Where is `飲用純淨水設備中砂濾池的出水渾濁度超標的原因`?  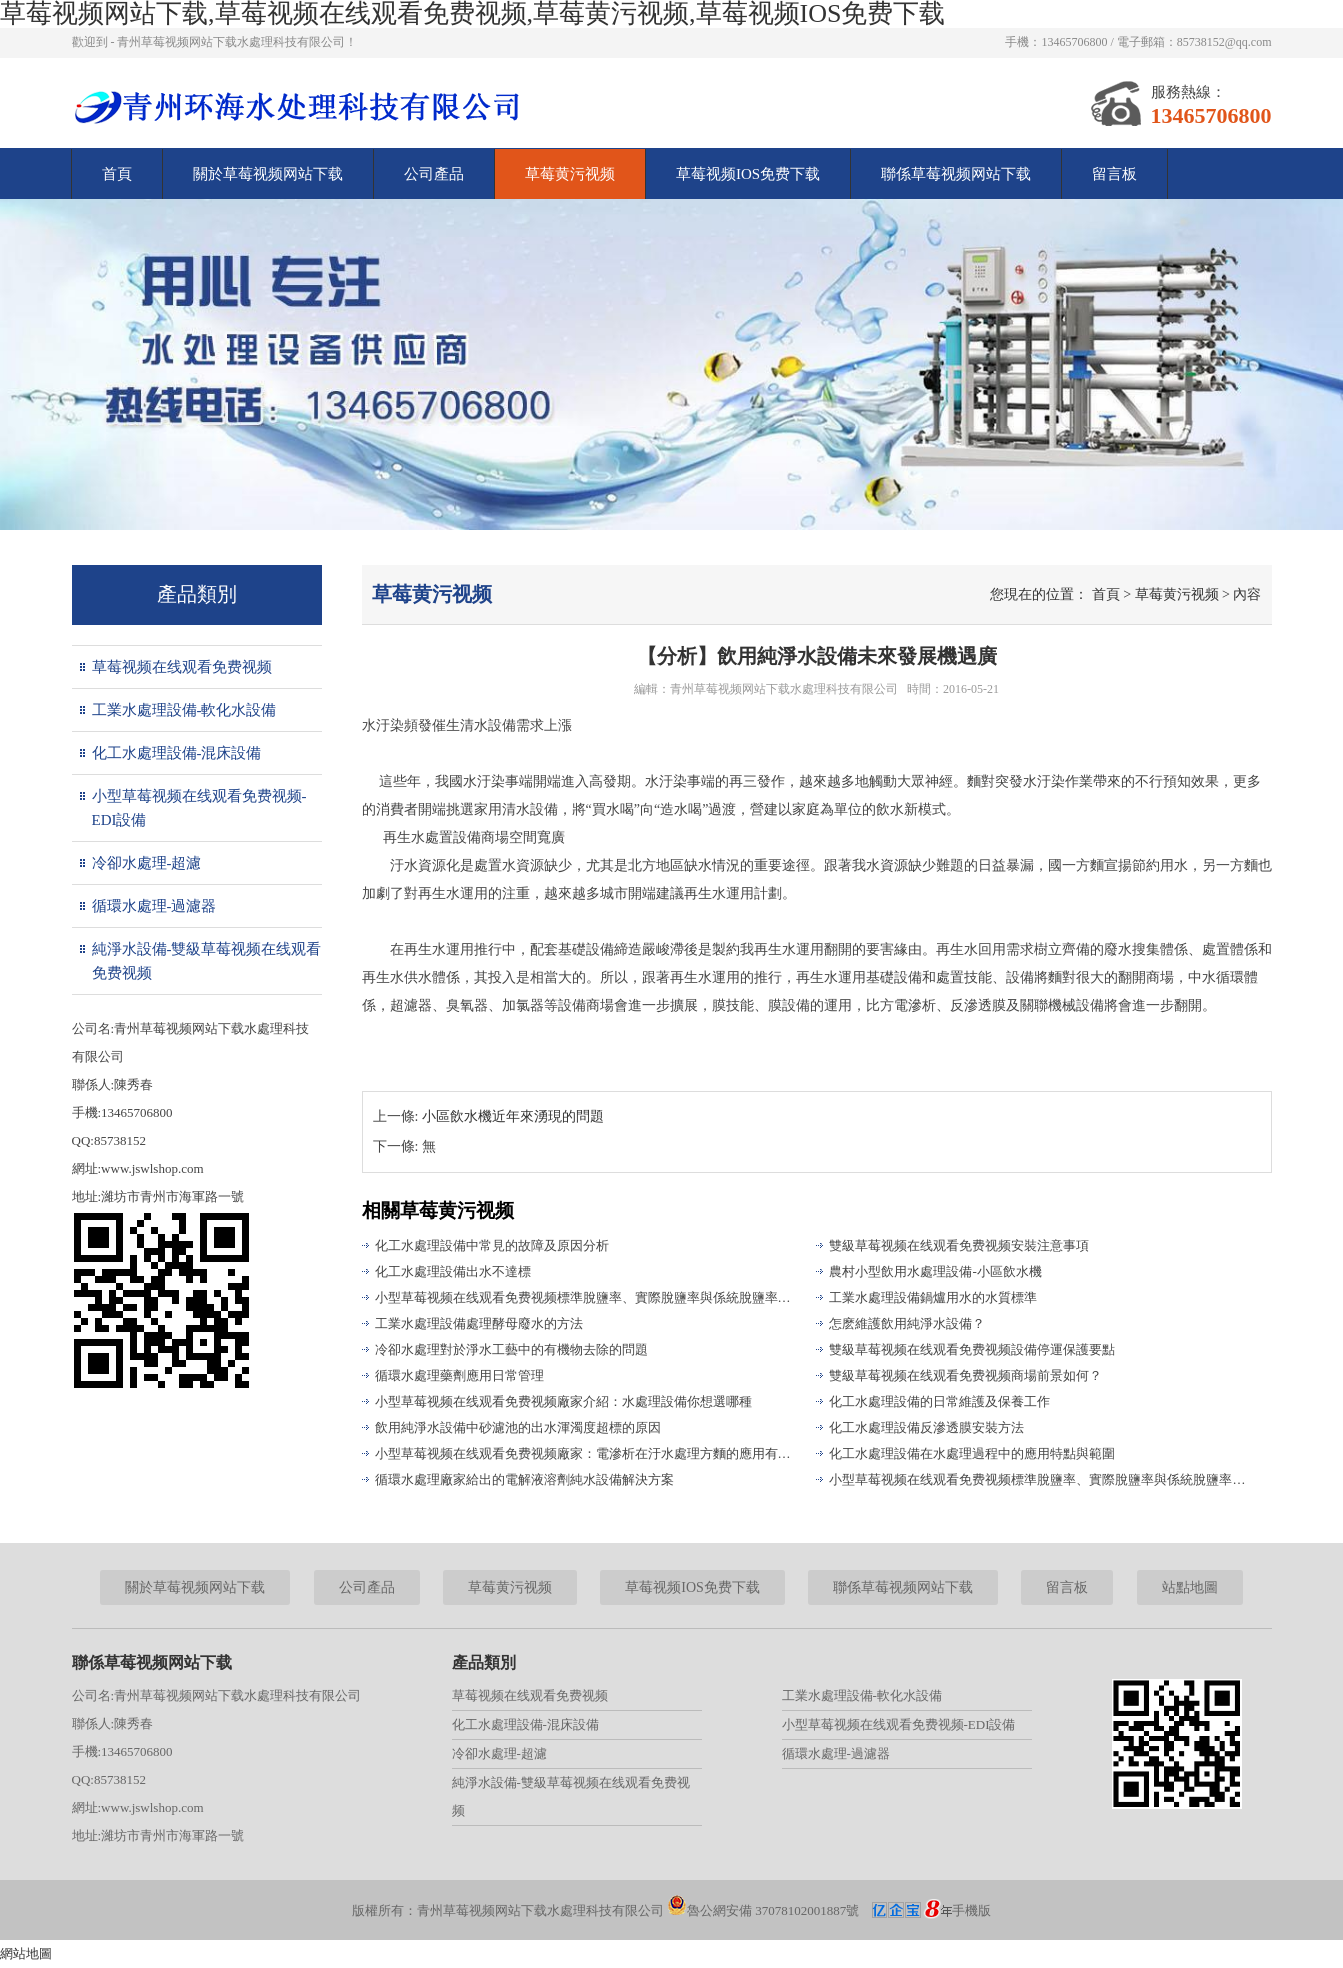
飲用純淨水設備中砂濾池的出水渾濁度超標的原因 is located at coordinates (518, 1427).